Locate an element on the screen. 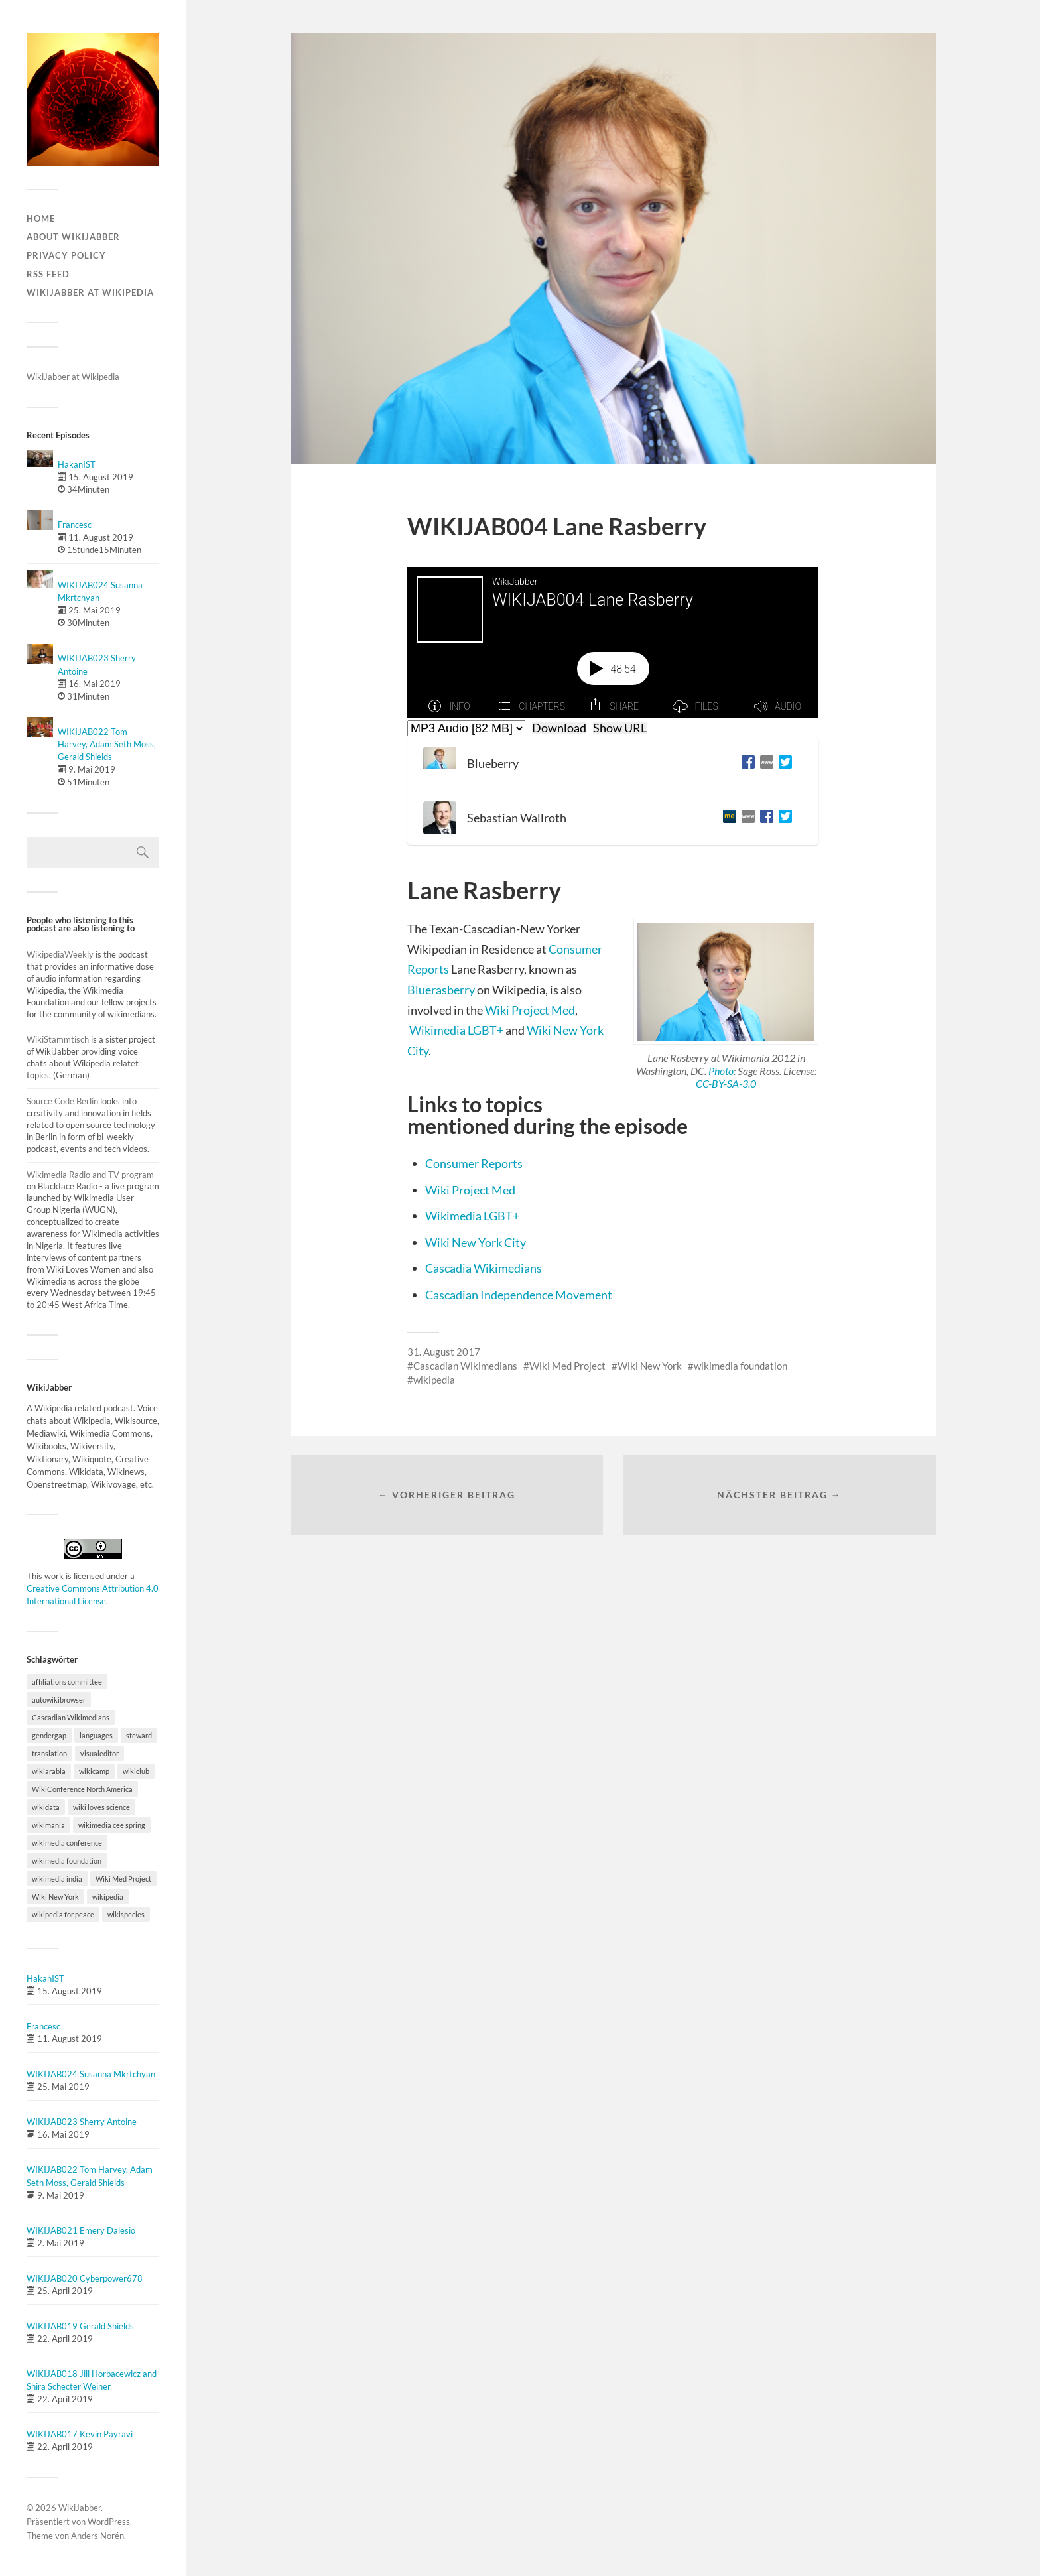  About WikiJabber is located at coordinates (73, 236).